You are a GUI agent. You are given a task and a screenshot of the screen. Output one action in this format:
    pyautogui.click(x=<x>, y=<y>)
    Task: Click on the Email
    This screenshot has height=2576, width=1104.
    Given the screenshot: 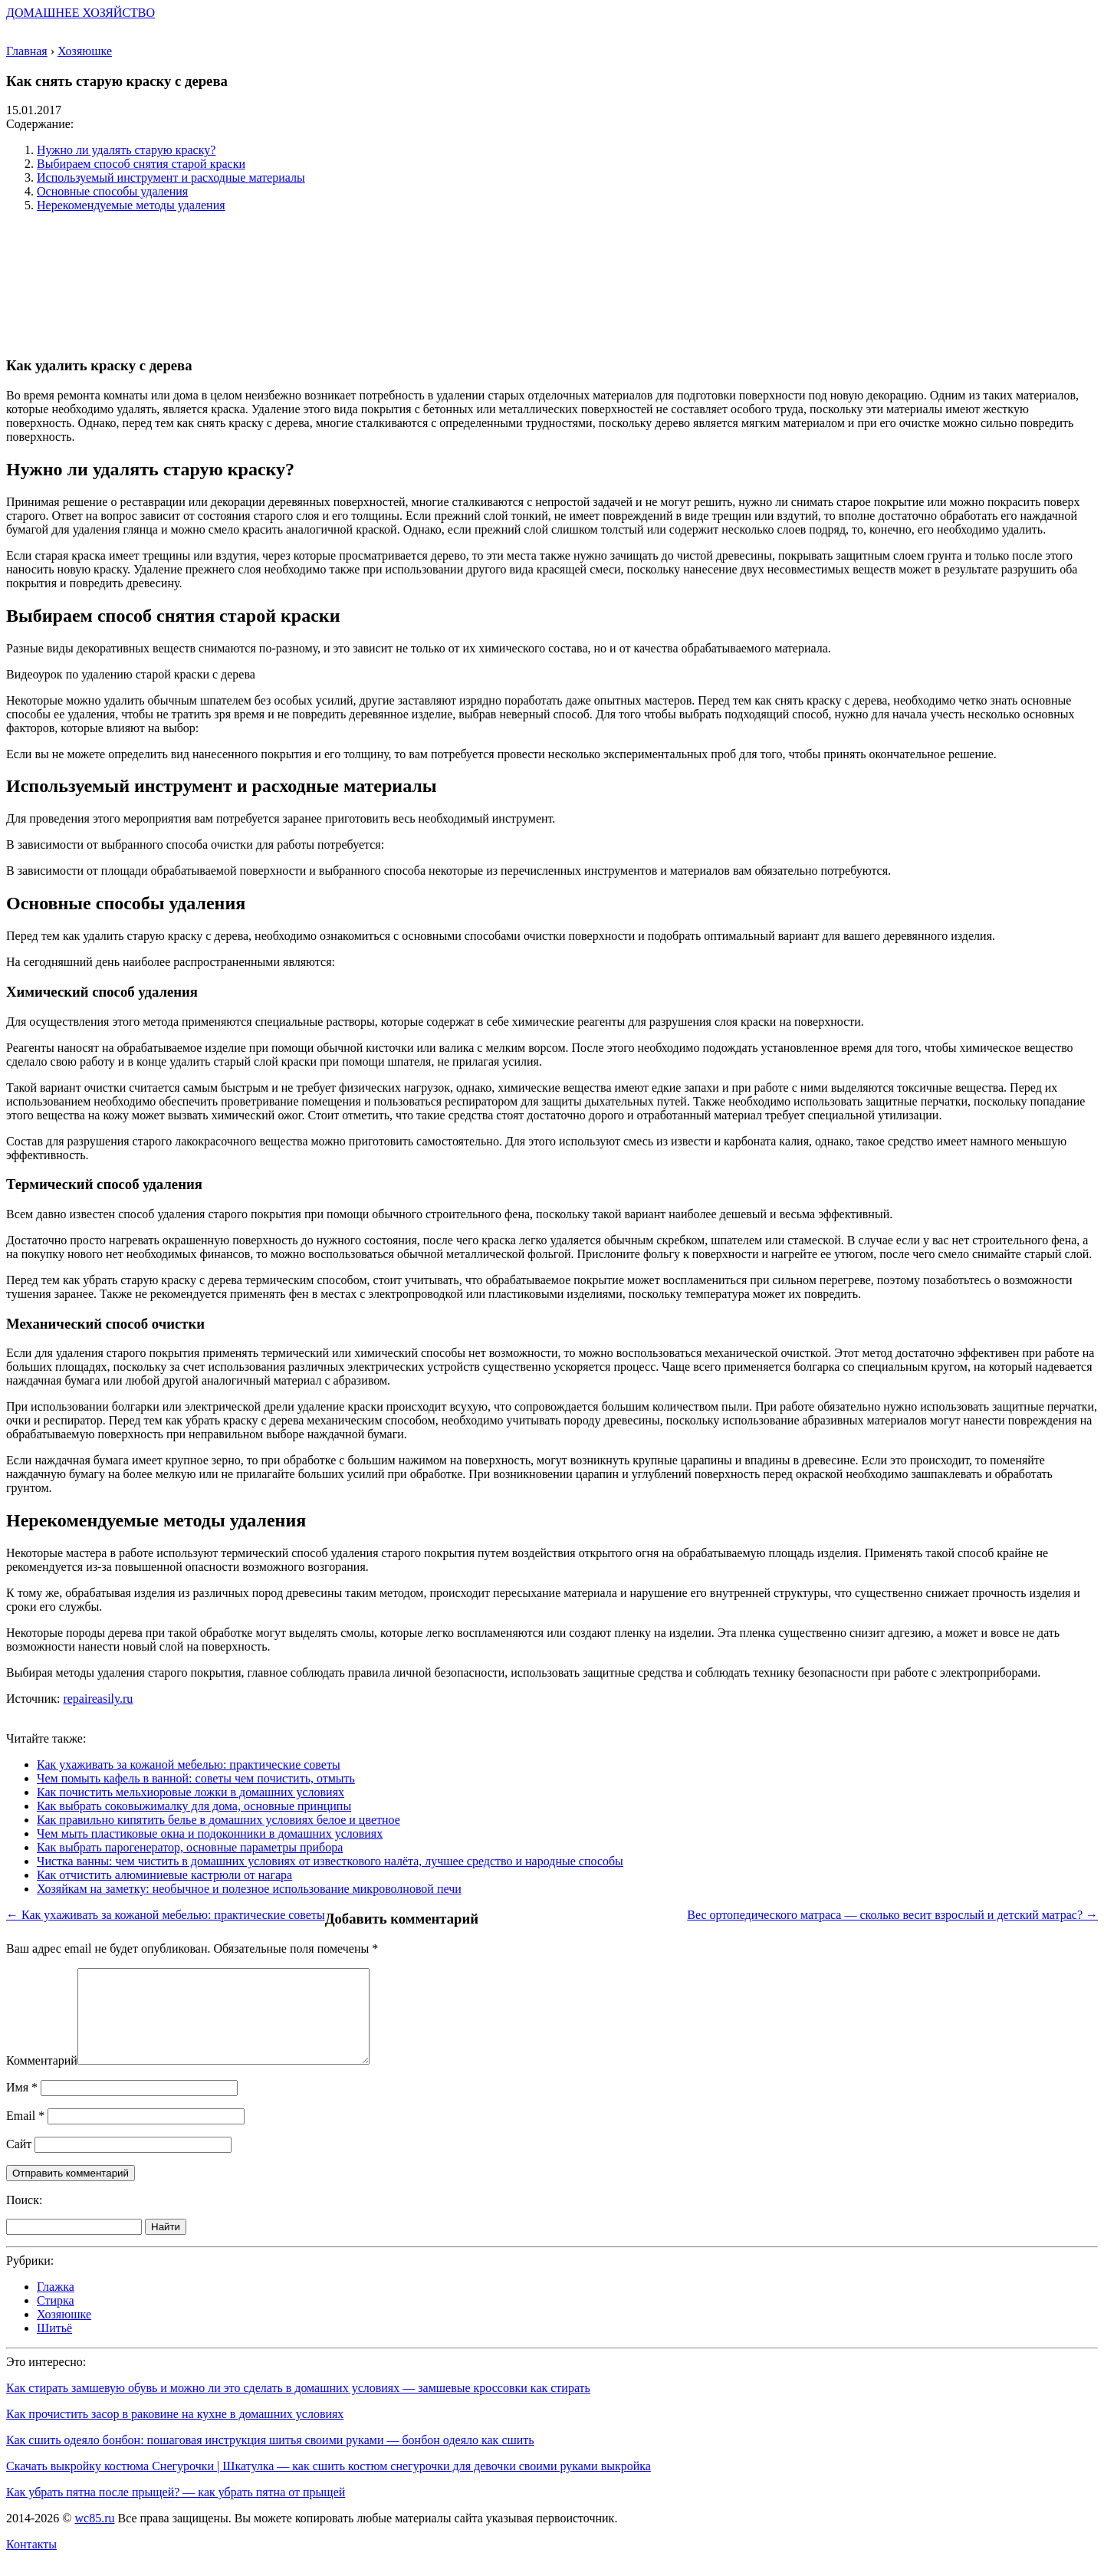 What is the action you would take?
    pyautogui.click(x=25, y=2134)
    